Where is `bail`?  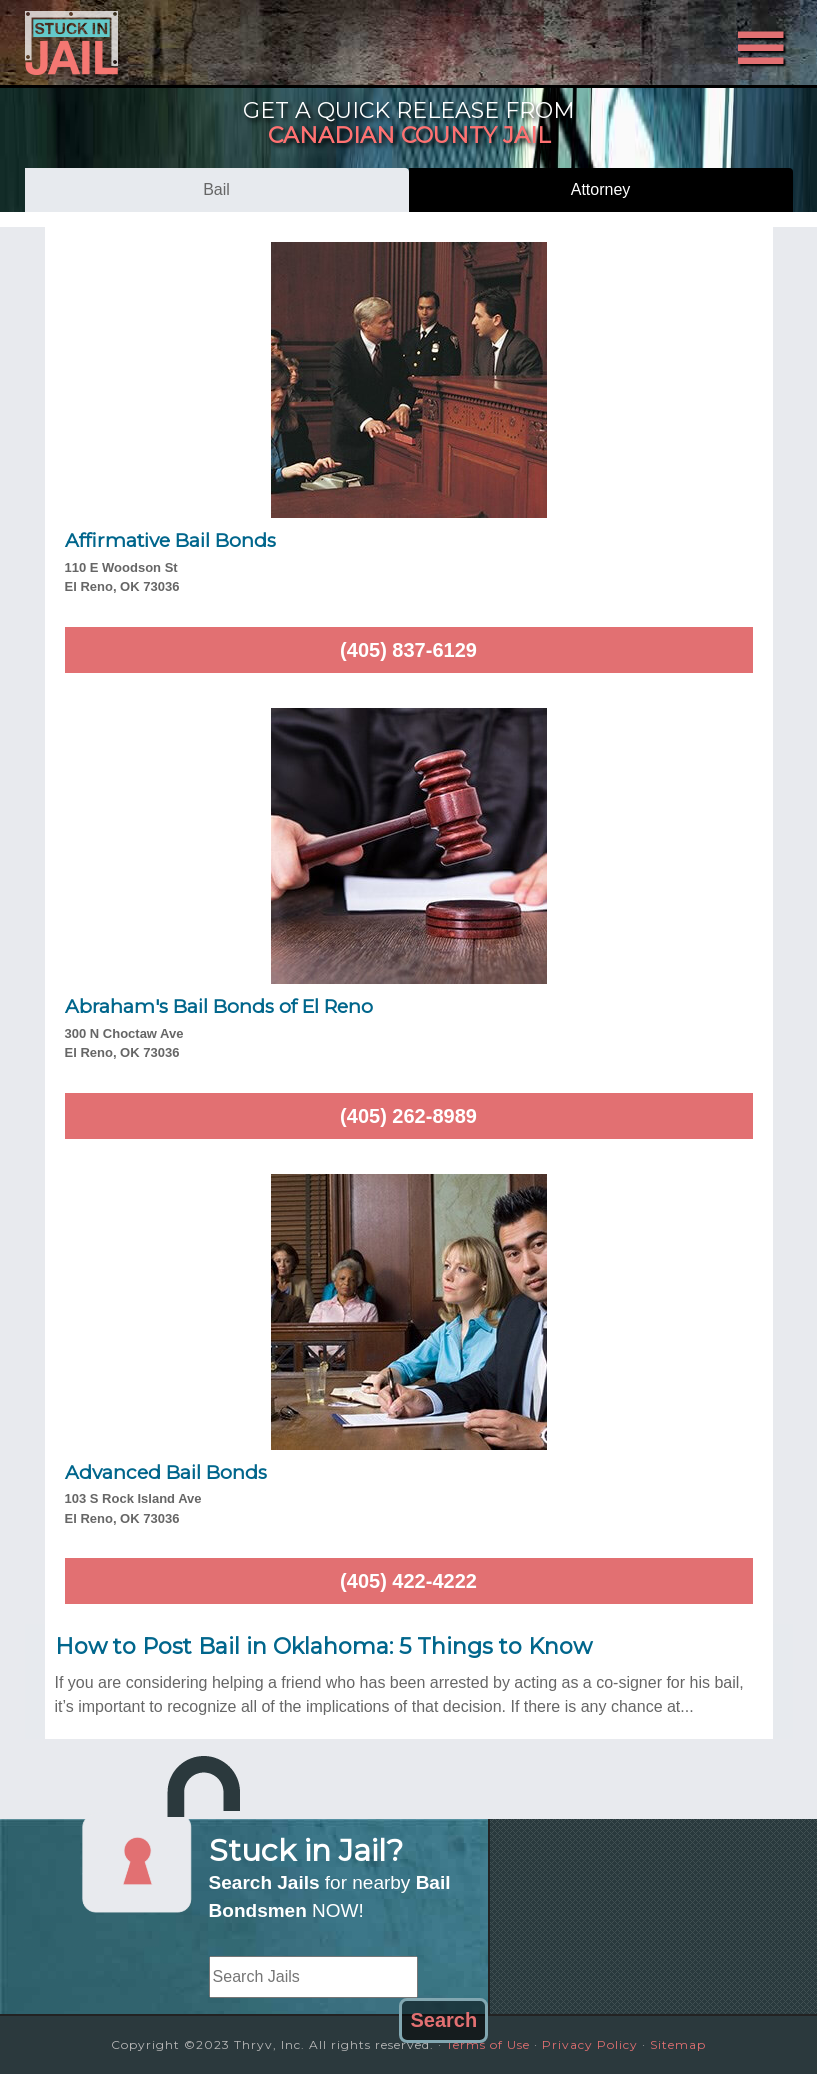
bail is located at coordinates (216, 189).